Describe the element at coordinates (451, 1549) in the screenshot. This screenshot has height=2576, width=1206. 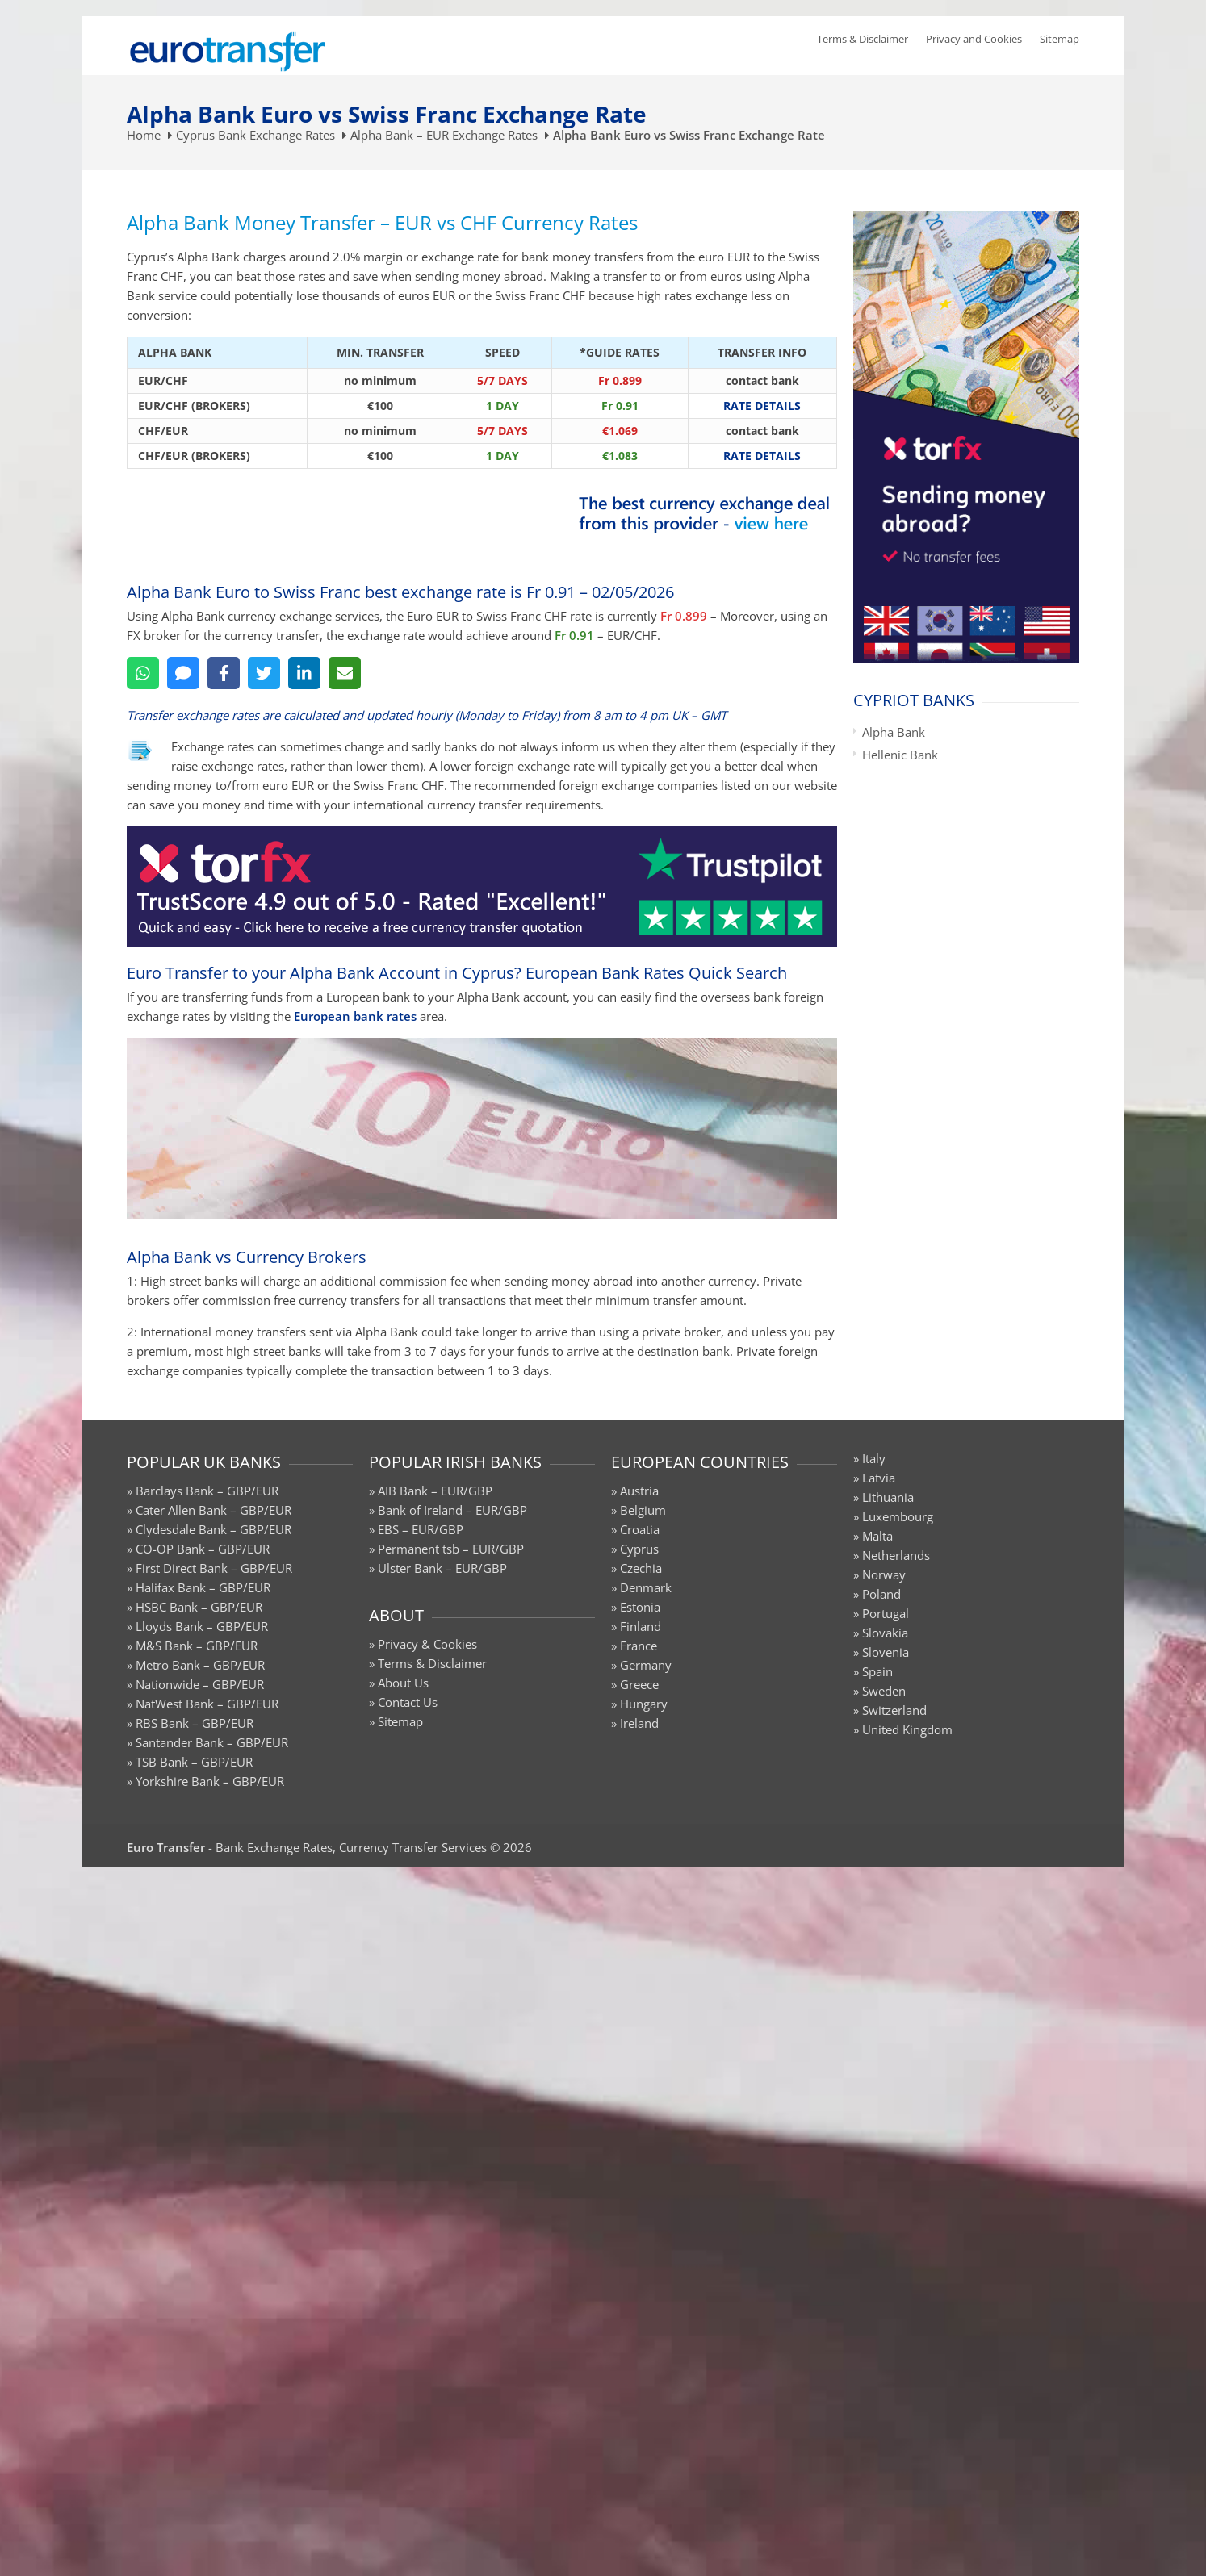
I see `Permanent tsb – EUR/GBP` at that location.